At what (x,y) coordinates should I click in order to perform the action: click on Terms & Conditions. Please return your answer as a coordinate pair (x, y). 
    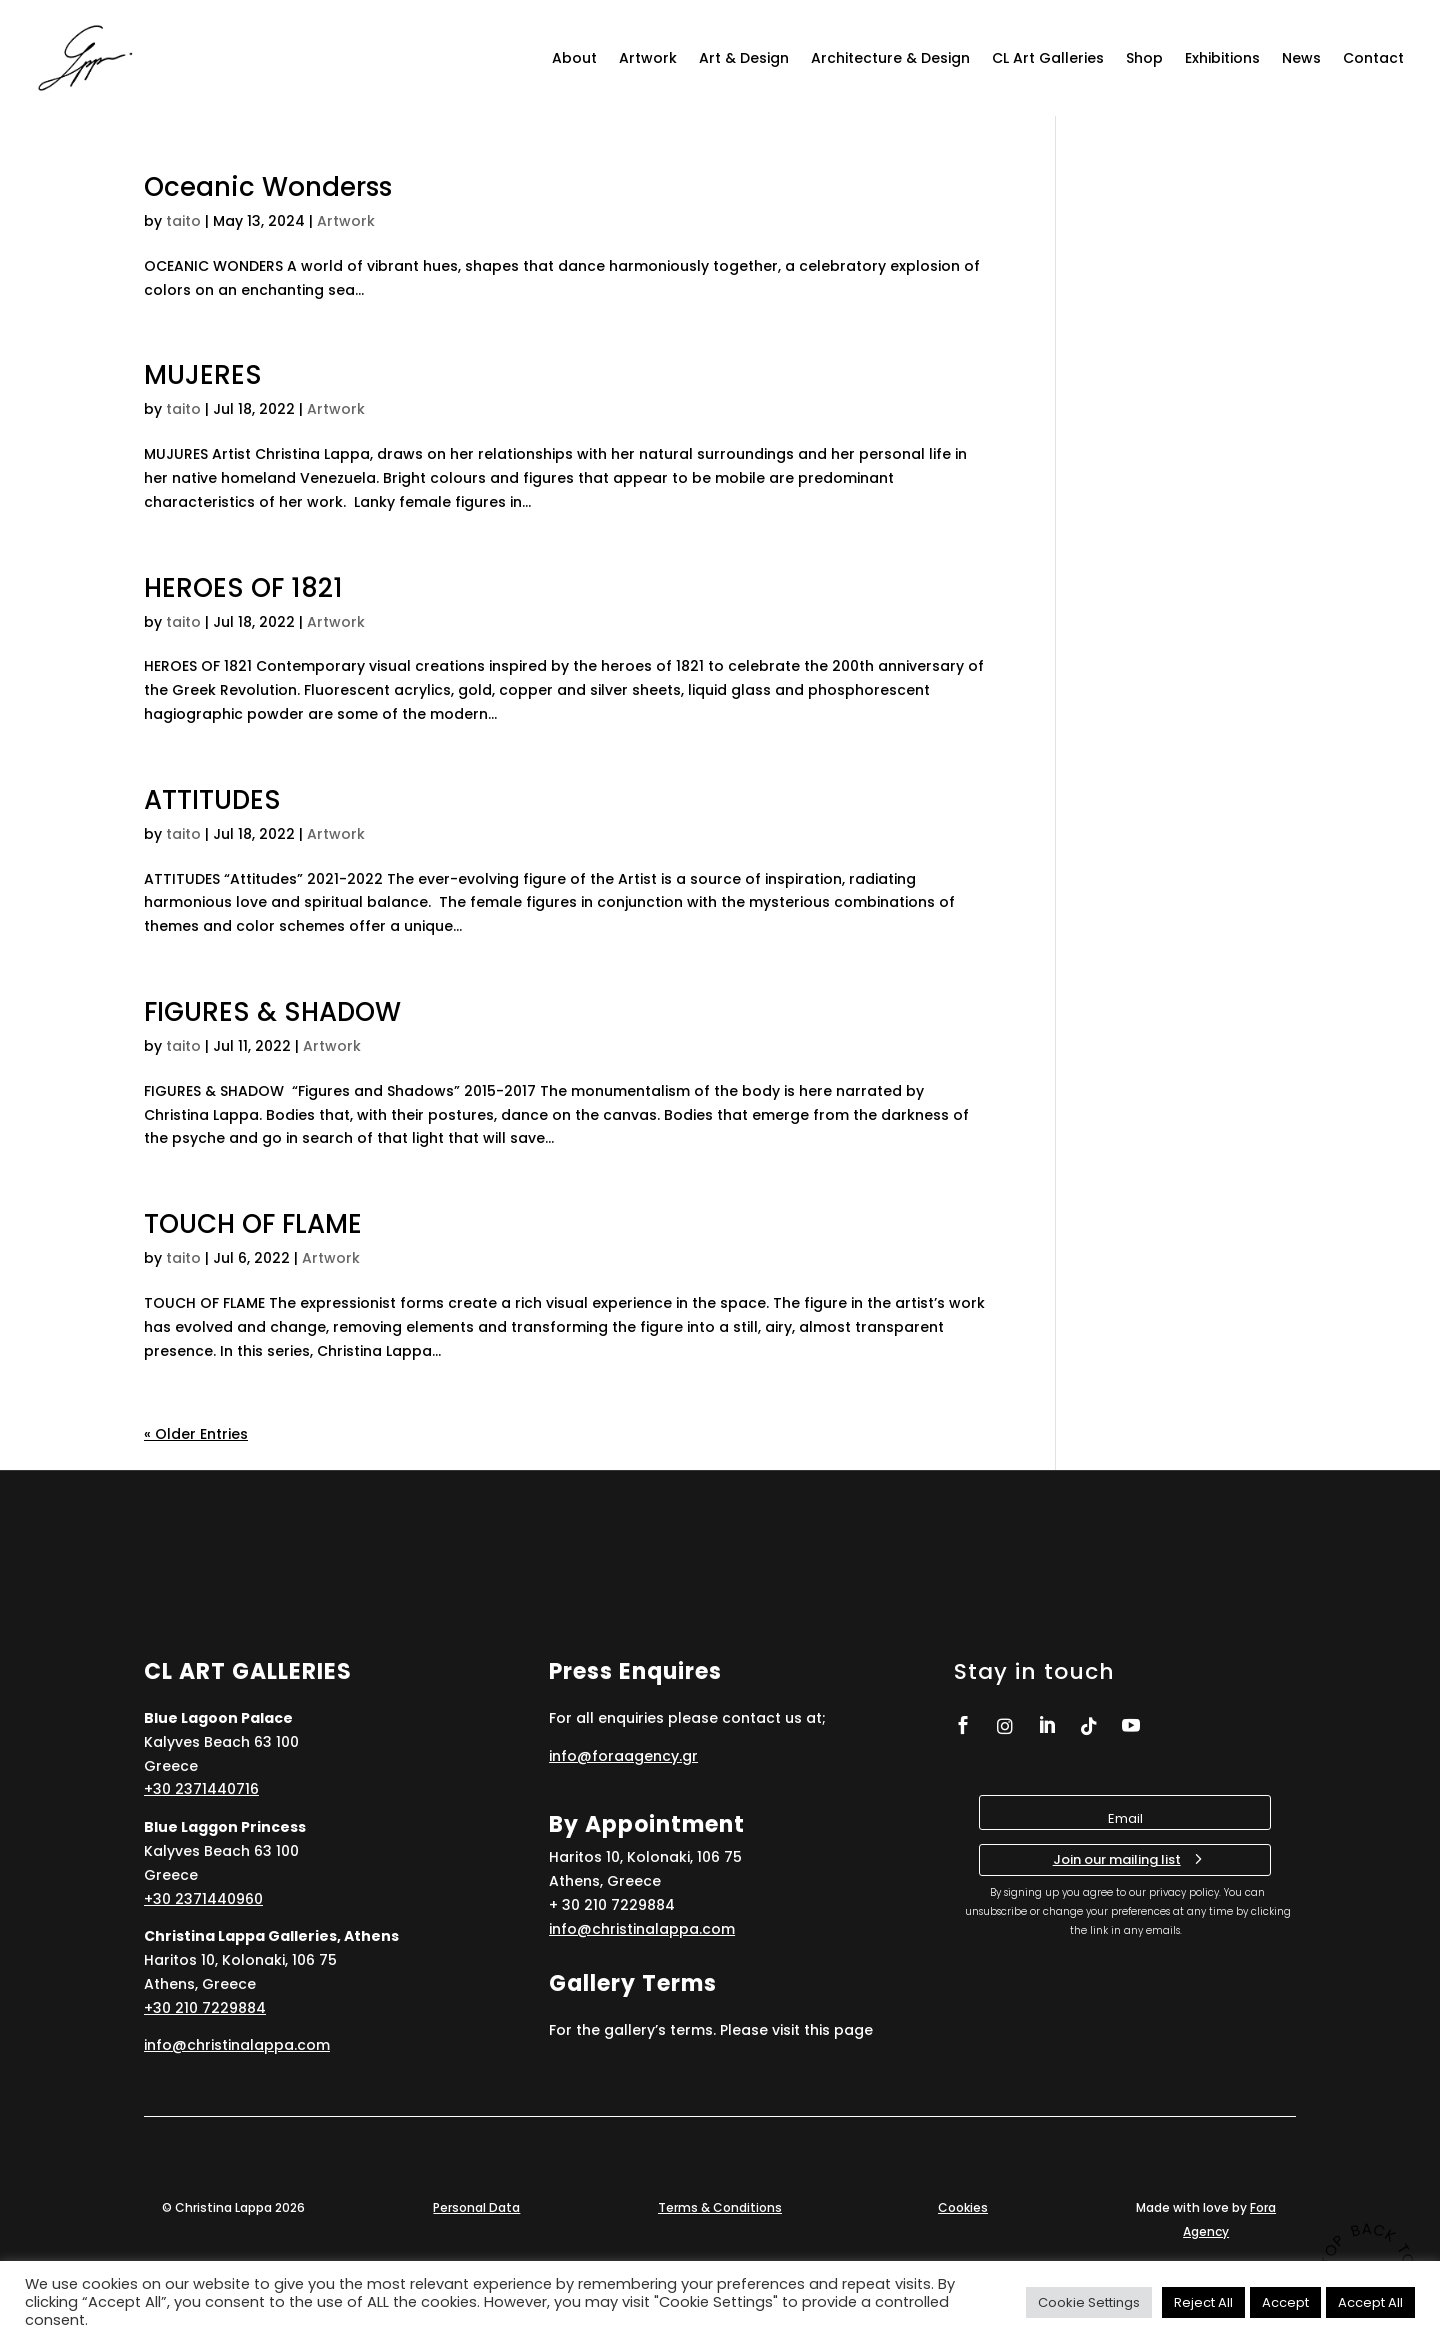
    Looking at the image, I should click on (720, 2207).